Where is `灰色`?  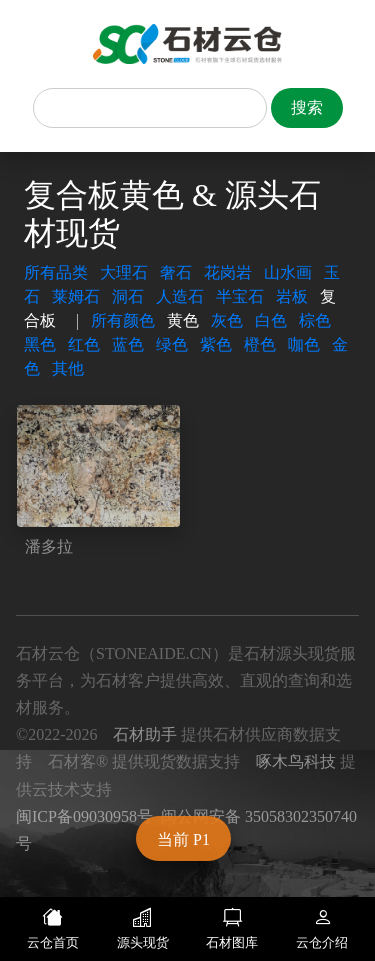 灰色 is located at coordinates (227, 320).